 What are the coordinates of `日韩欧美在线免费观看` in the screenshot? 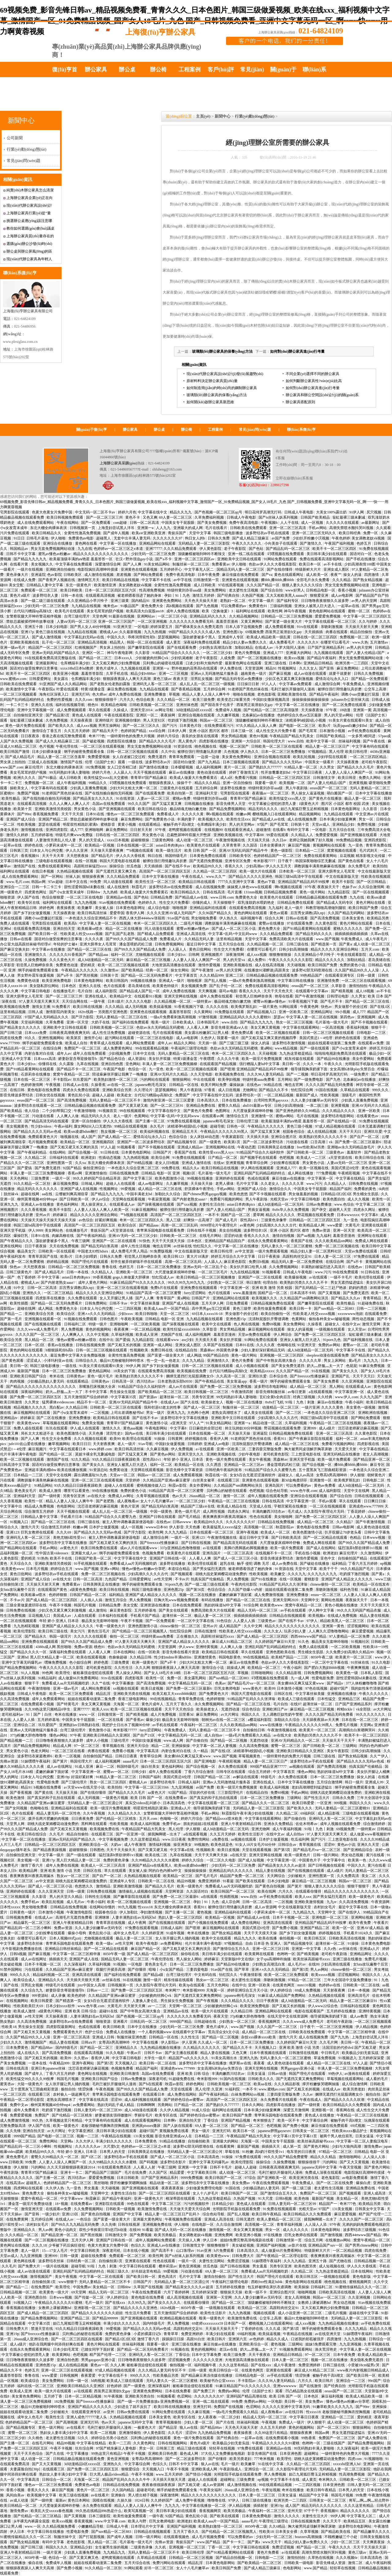 It's located at (249, 528).